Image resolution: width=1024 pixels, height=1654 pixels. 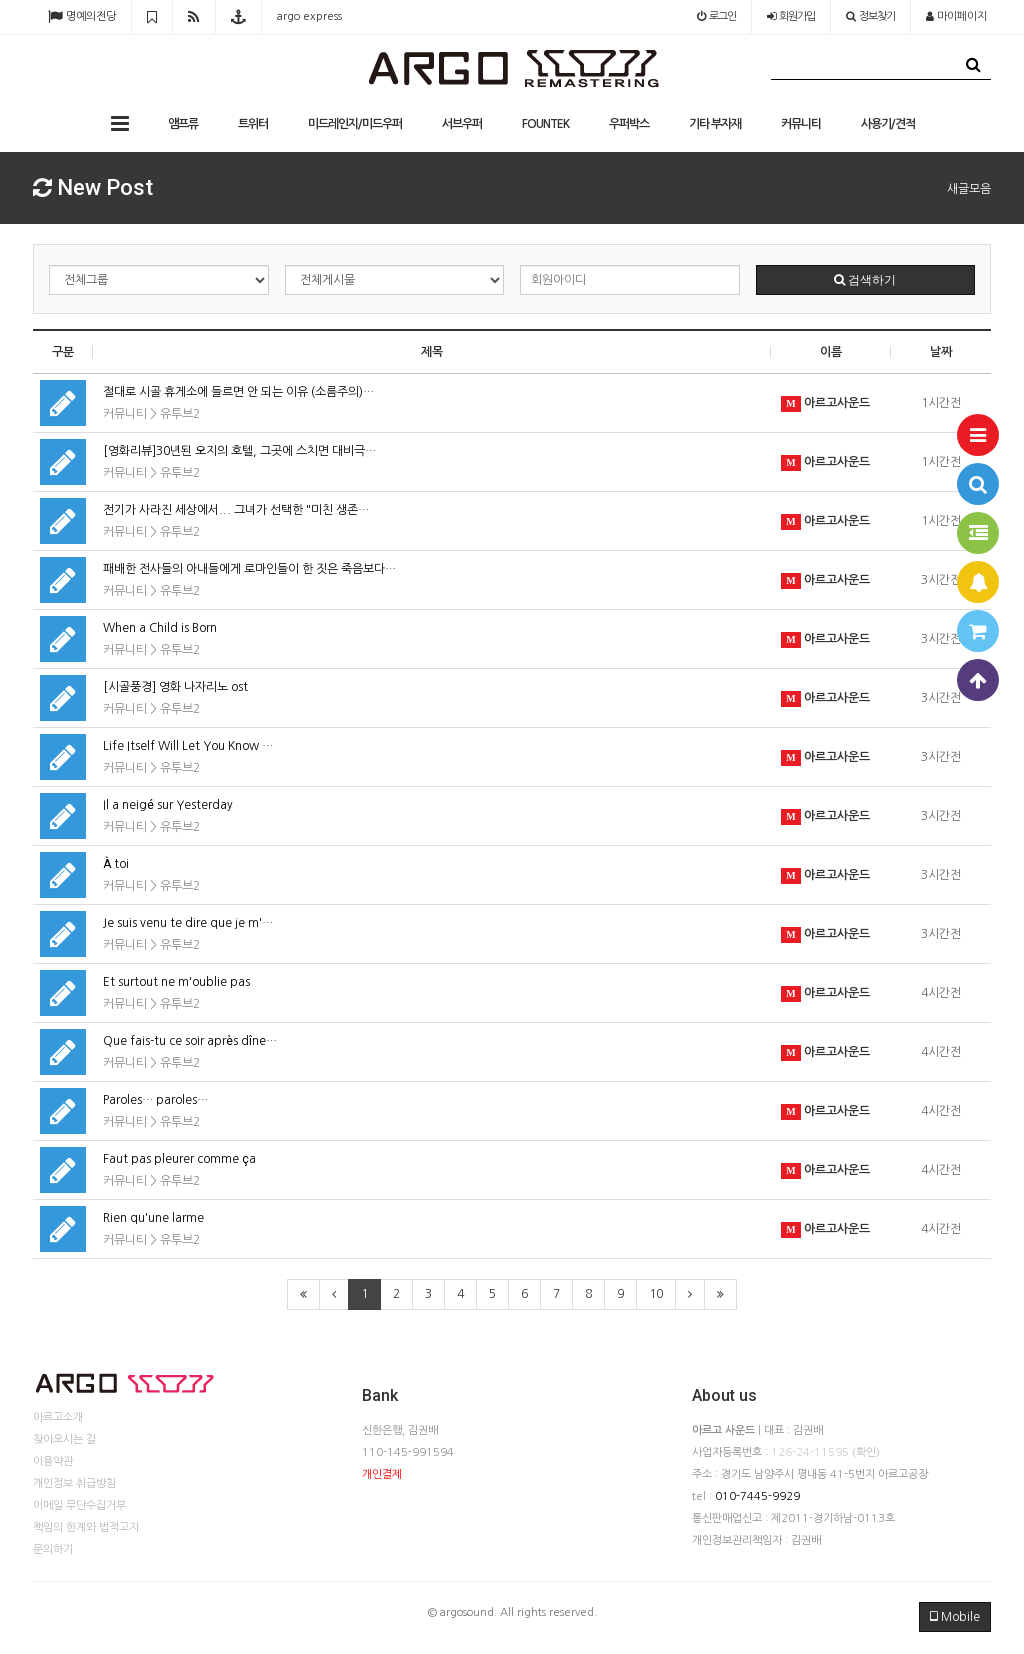 I want to click on 전기가 사라진 세상에서... 그녀가 선택한 "미친 생존…, so click(x=236, y=510).